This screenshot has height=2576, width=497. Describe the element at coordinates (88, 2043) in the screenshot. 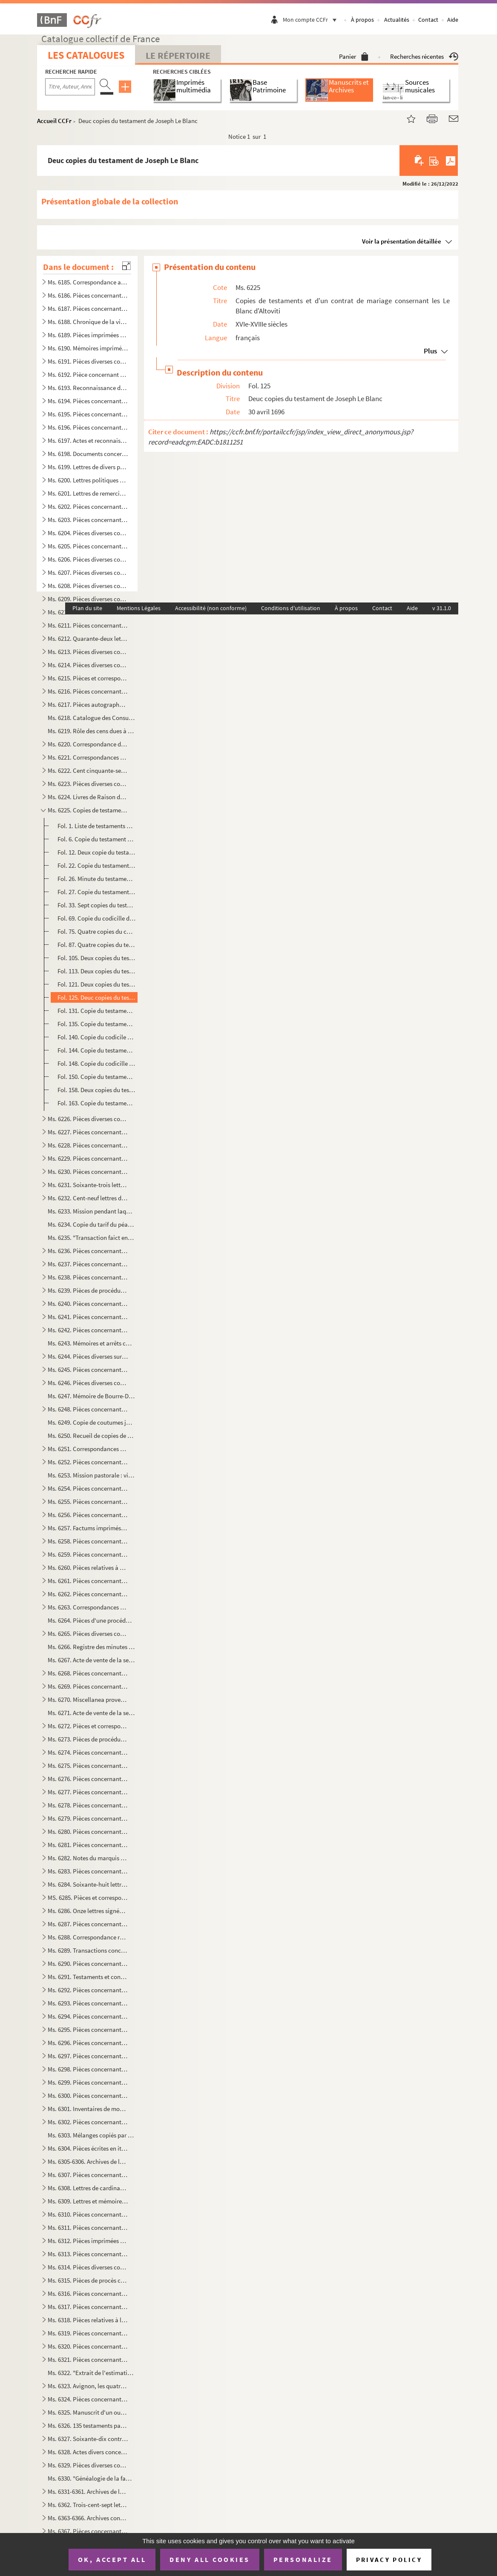

I see `Ms. 6296. Pièces concernant la famille des Fauris Saint-Clément, à Manosque et à Néoules` at that location.